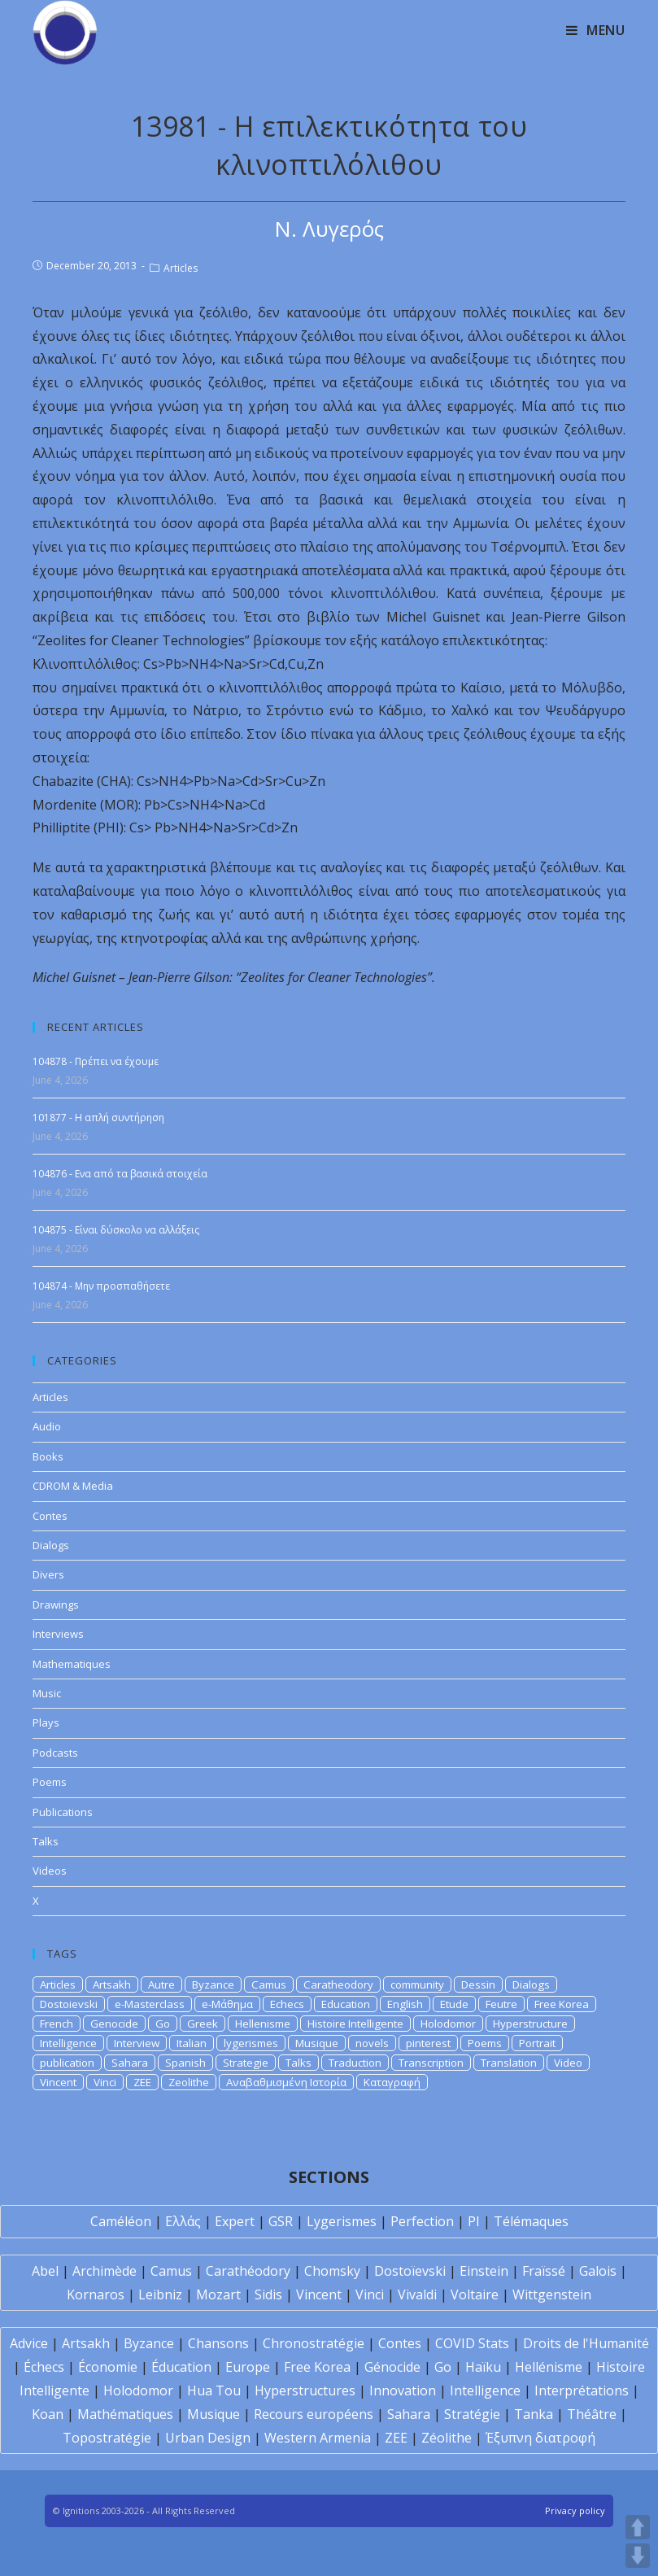  Describe the element at coordinates (501, 2004) in the screenshot. I see `Feutre` at that location.